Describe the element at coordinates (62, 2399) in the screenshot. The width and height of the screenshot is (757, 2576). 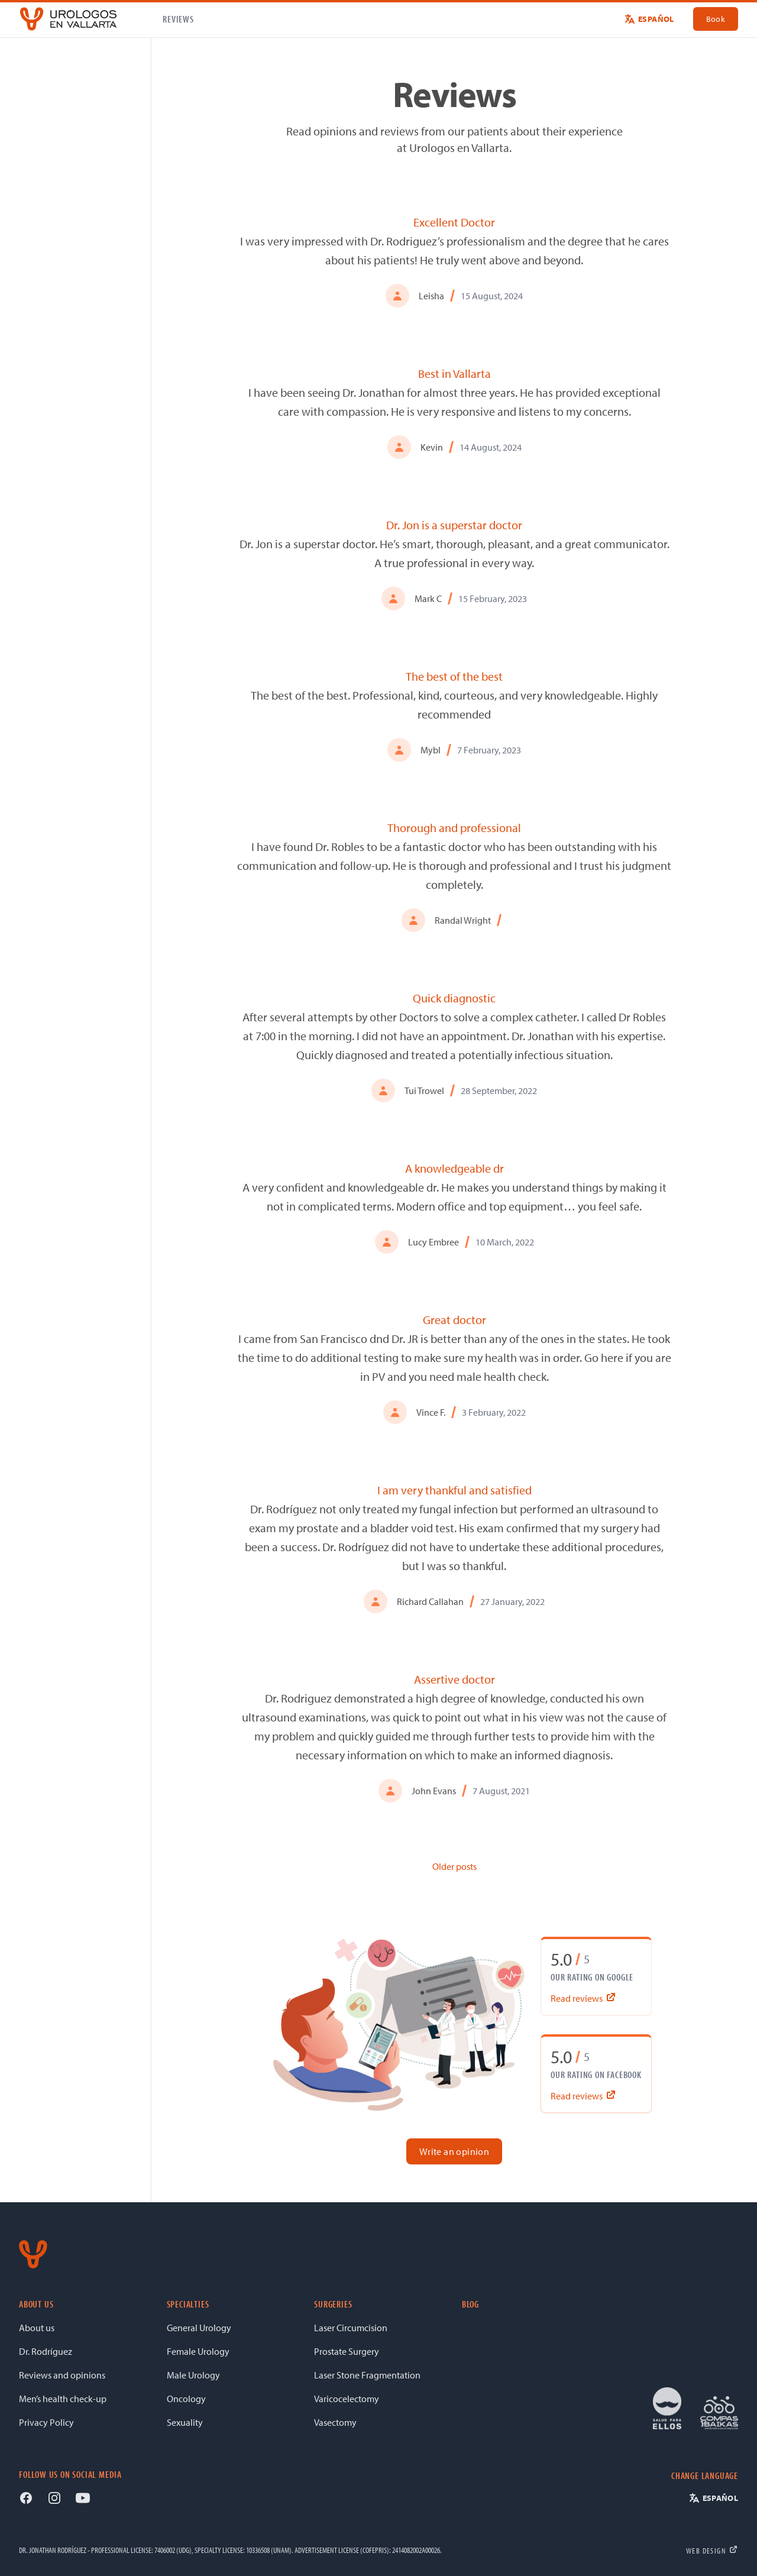
I see `Men’s health check-up` at that location.